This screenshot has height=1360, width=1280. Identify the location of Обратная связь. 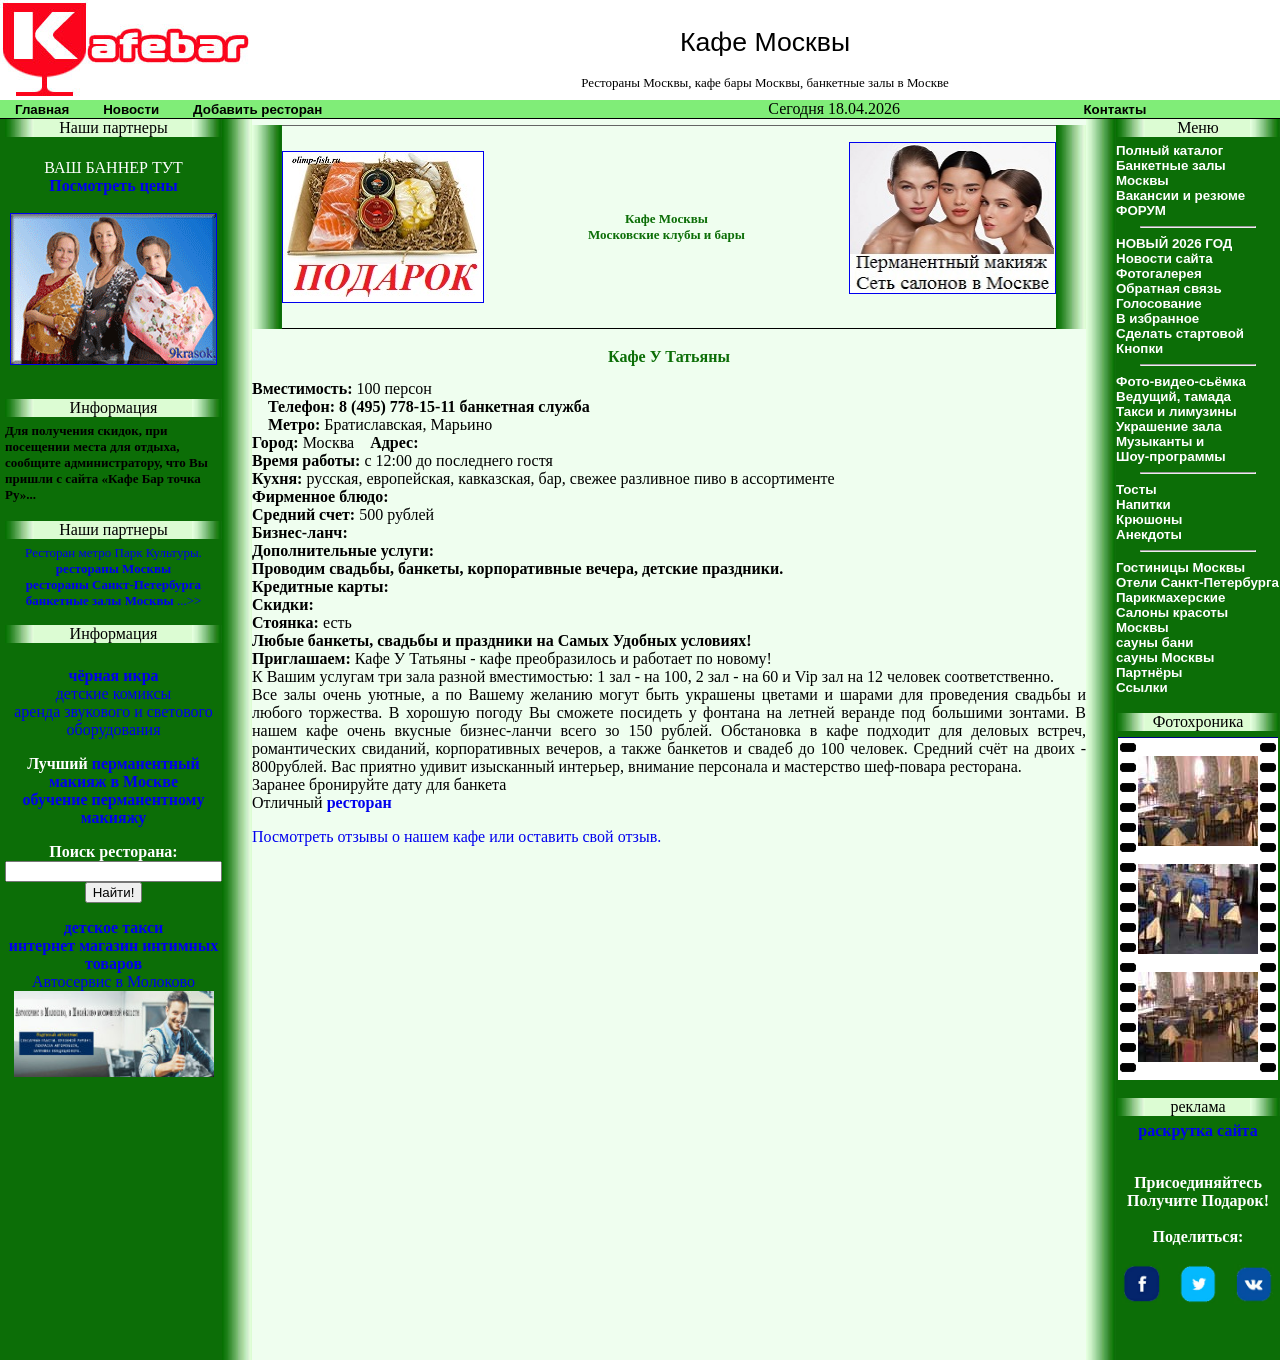
(1169, 288).